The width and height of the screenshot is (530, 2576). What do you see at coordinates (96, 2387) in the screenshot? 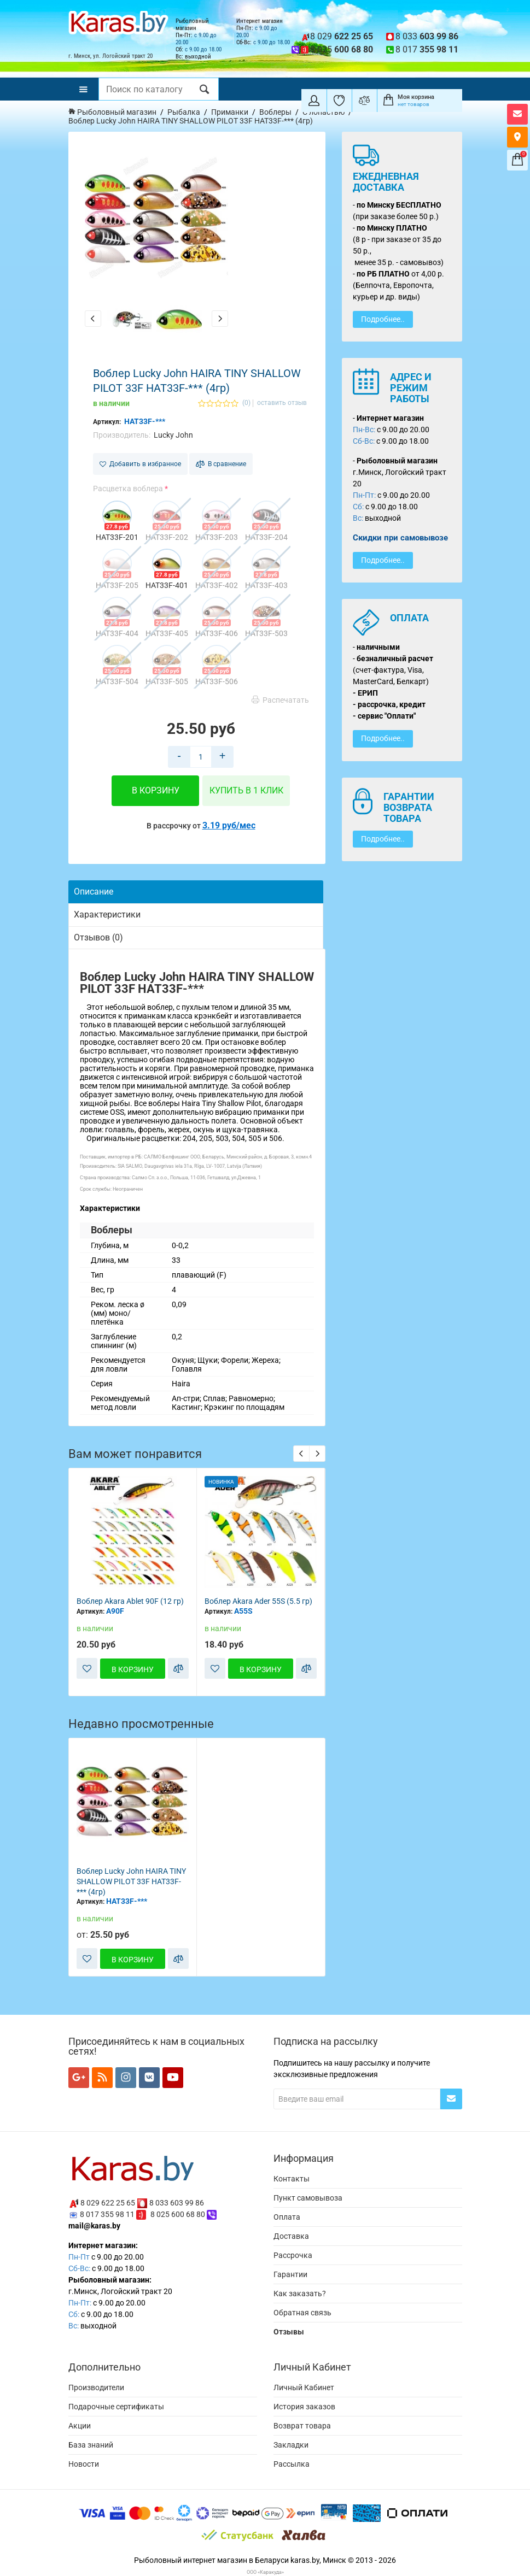
I see `Производители` at bounding box center [96, 2387].